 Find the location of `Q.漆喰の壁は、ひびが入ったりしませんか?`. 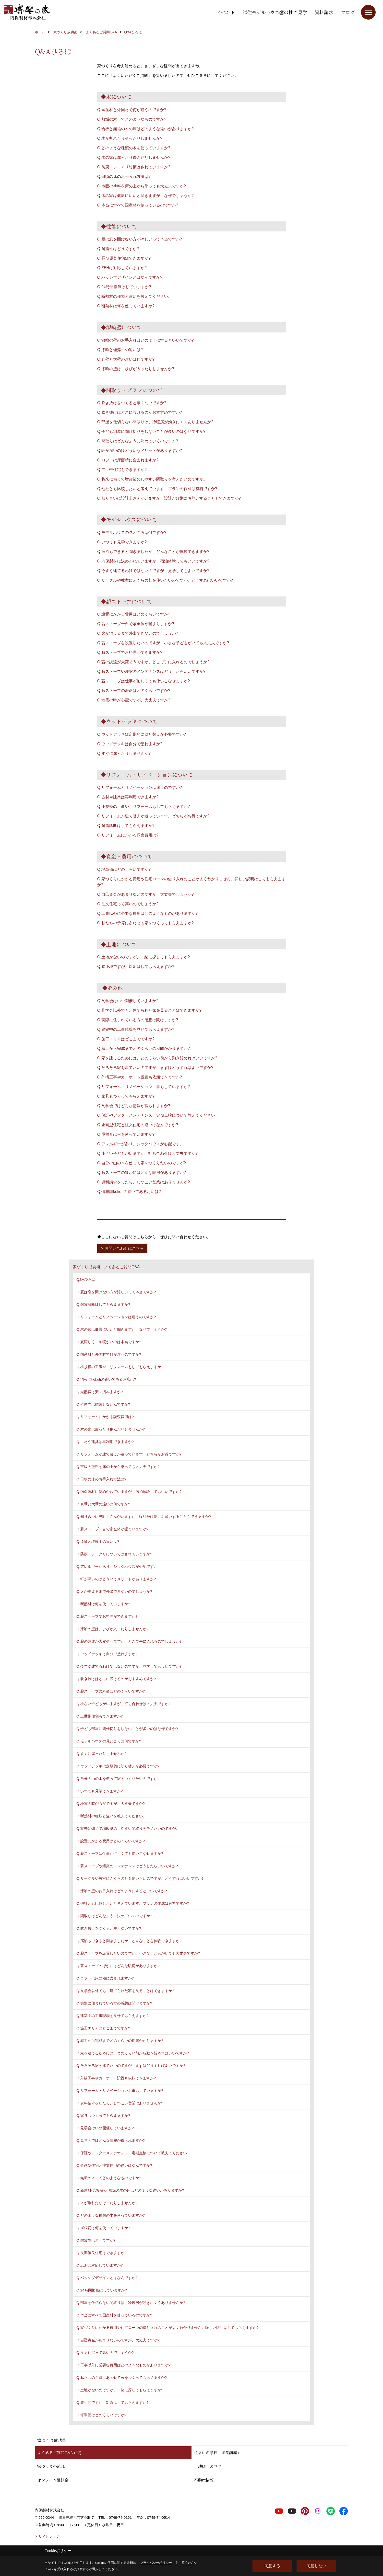

Q.漆喰の壁は、ひびが入ったりしませんか? is located at coordinates (135, 369).